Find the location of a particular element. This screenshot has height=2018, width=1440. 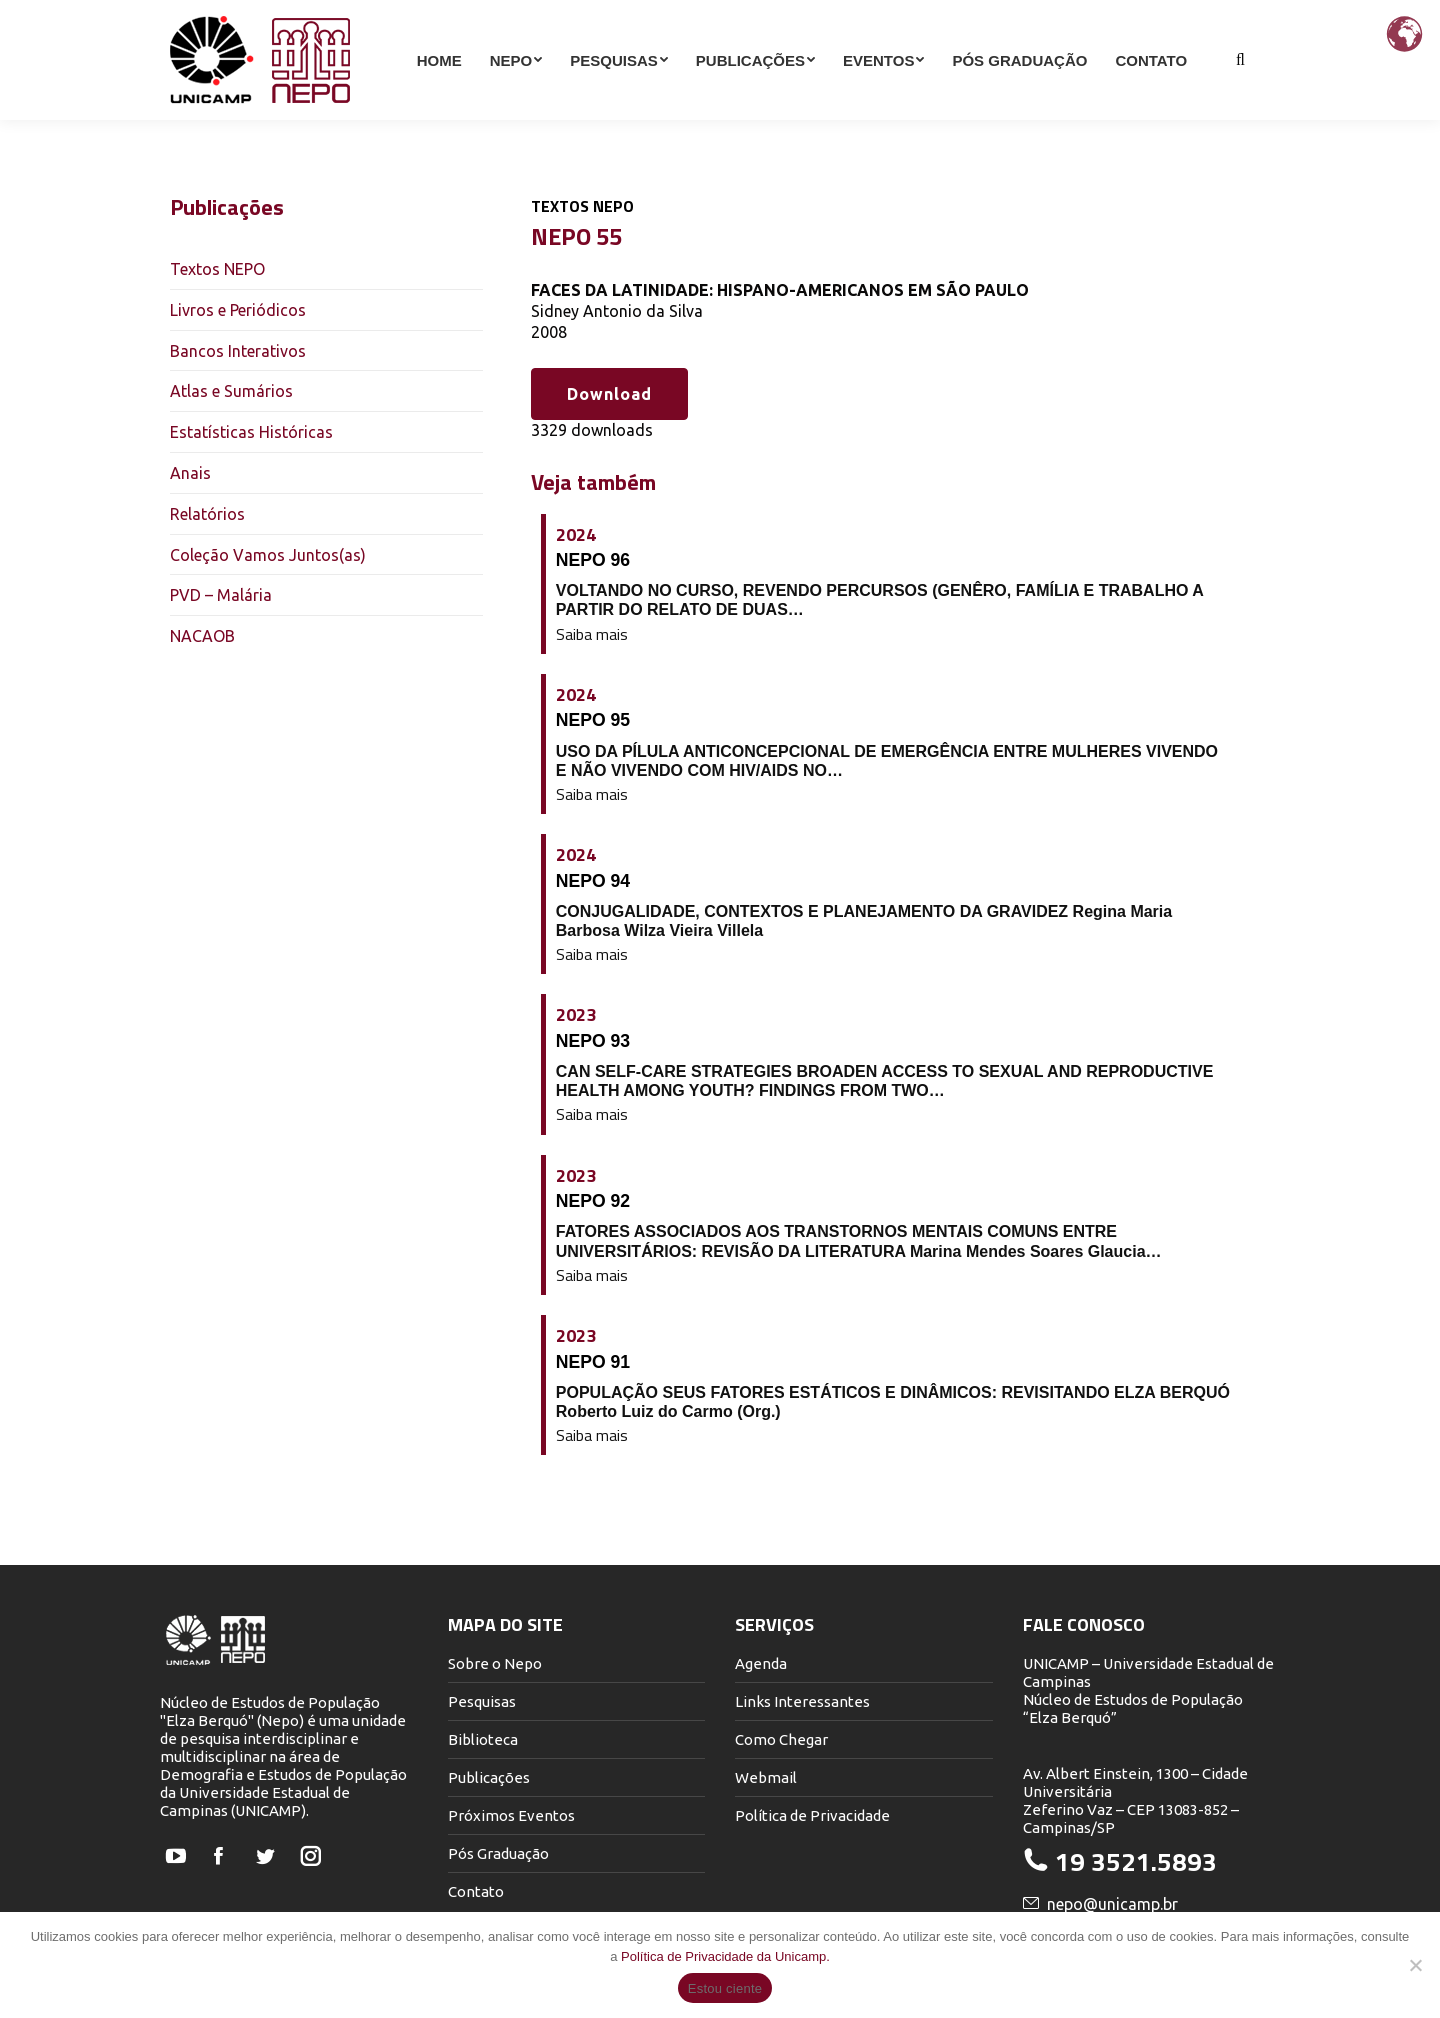

Coleção Vamos Juntos(as) is located at coordinates (268, 555).